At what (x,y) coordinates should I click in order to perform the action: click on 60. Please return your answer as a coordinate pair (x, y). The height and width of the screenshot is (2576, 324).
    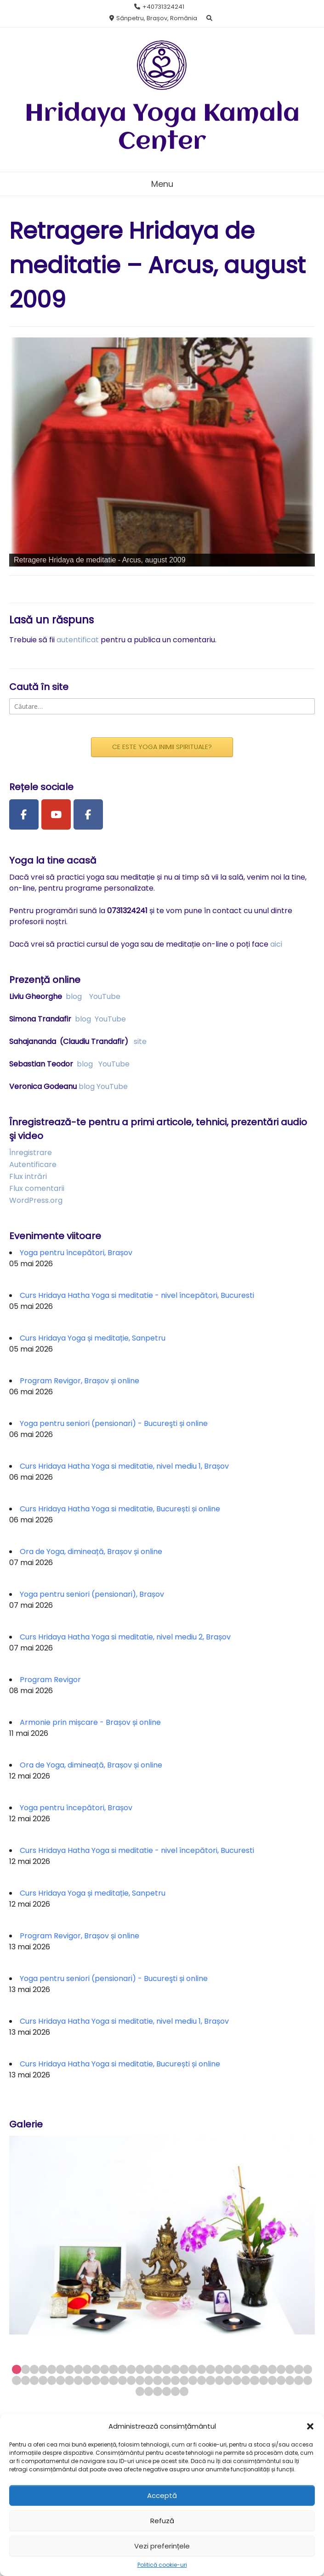
    Looking at the image, I should click on (237, 2380).